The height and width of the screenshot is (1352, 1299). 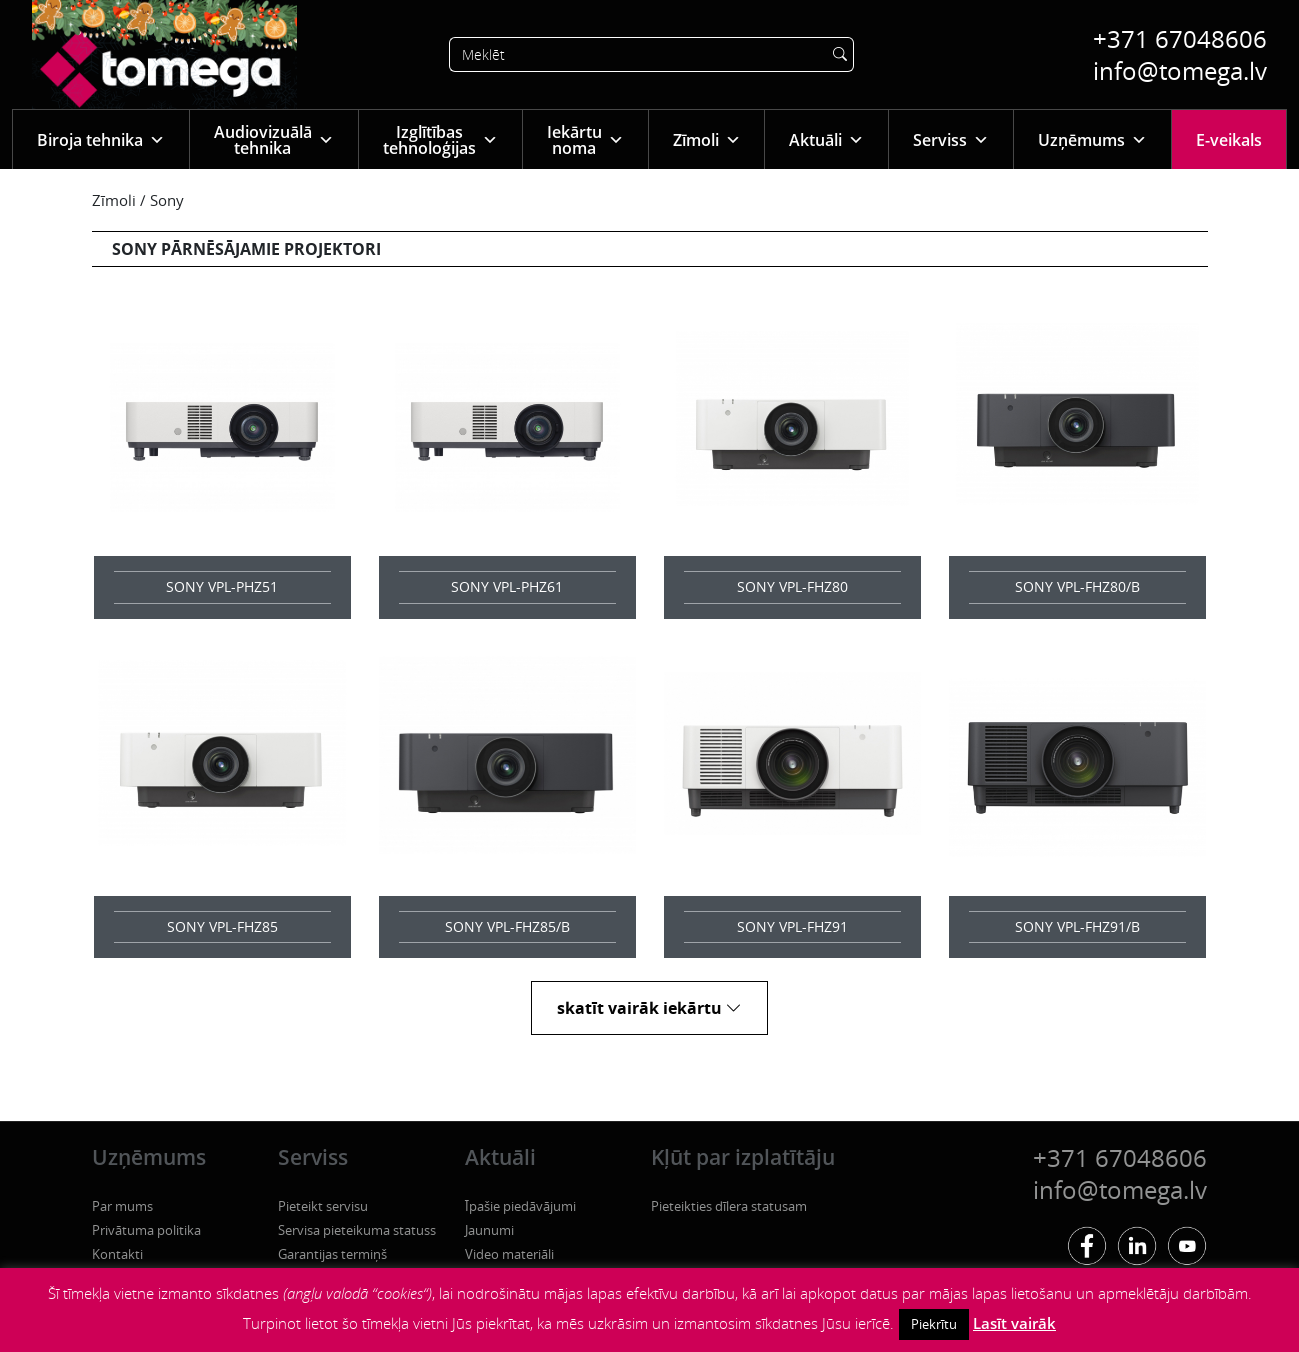 I want to click on Servisa pieteikuma statuss, so click(x=357, y=1230).